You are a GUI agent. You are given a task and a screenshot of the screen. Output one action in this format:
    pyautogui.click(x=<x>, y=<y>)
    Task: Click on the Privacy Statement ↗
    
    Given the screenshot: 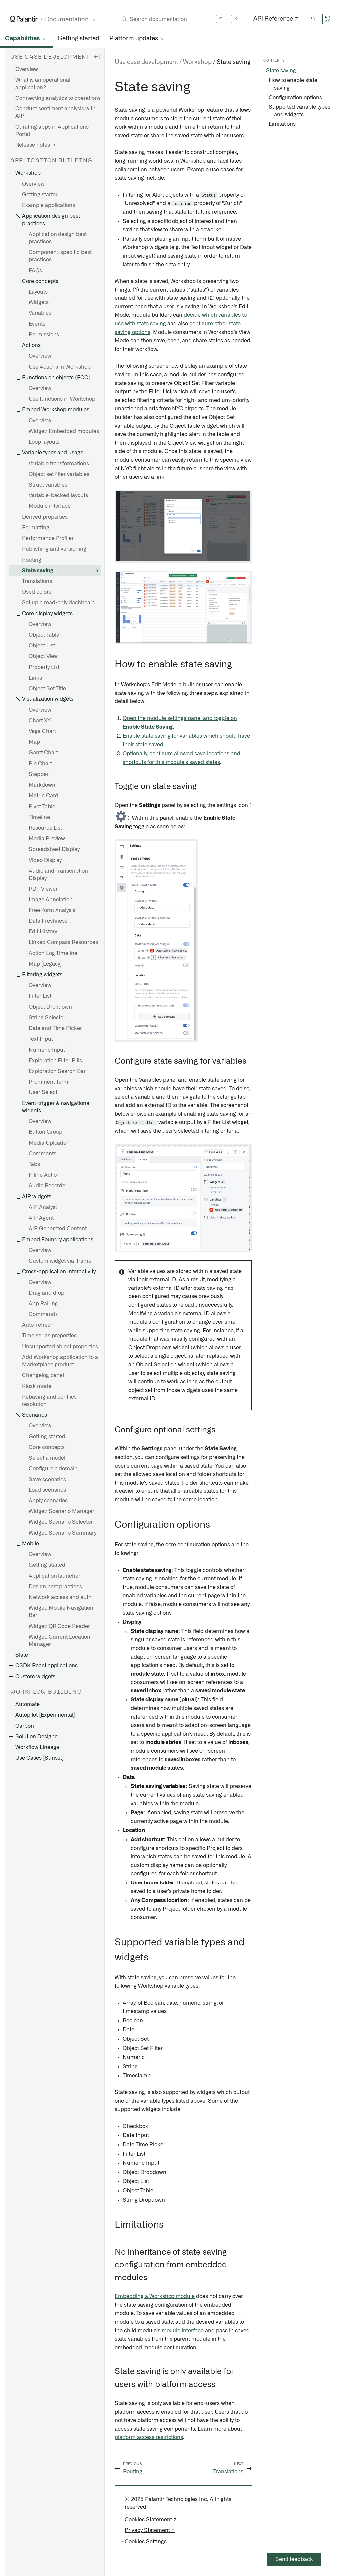 What is the action you would take?
    pyautogui.click(x=150, y=2530)
    